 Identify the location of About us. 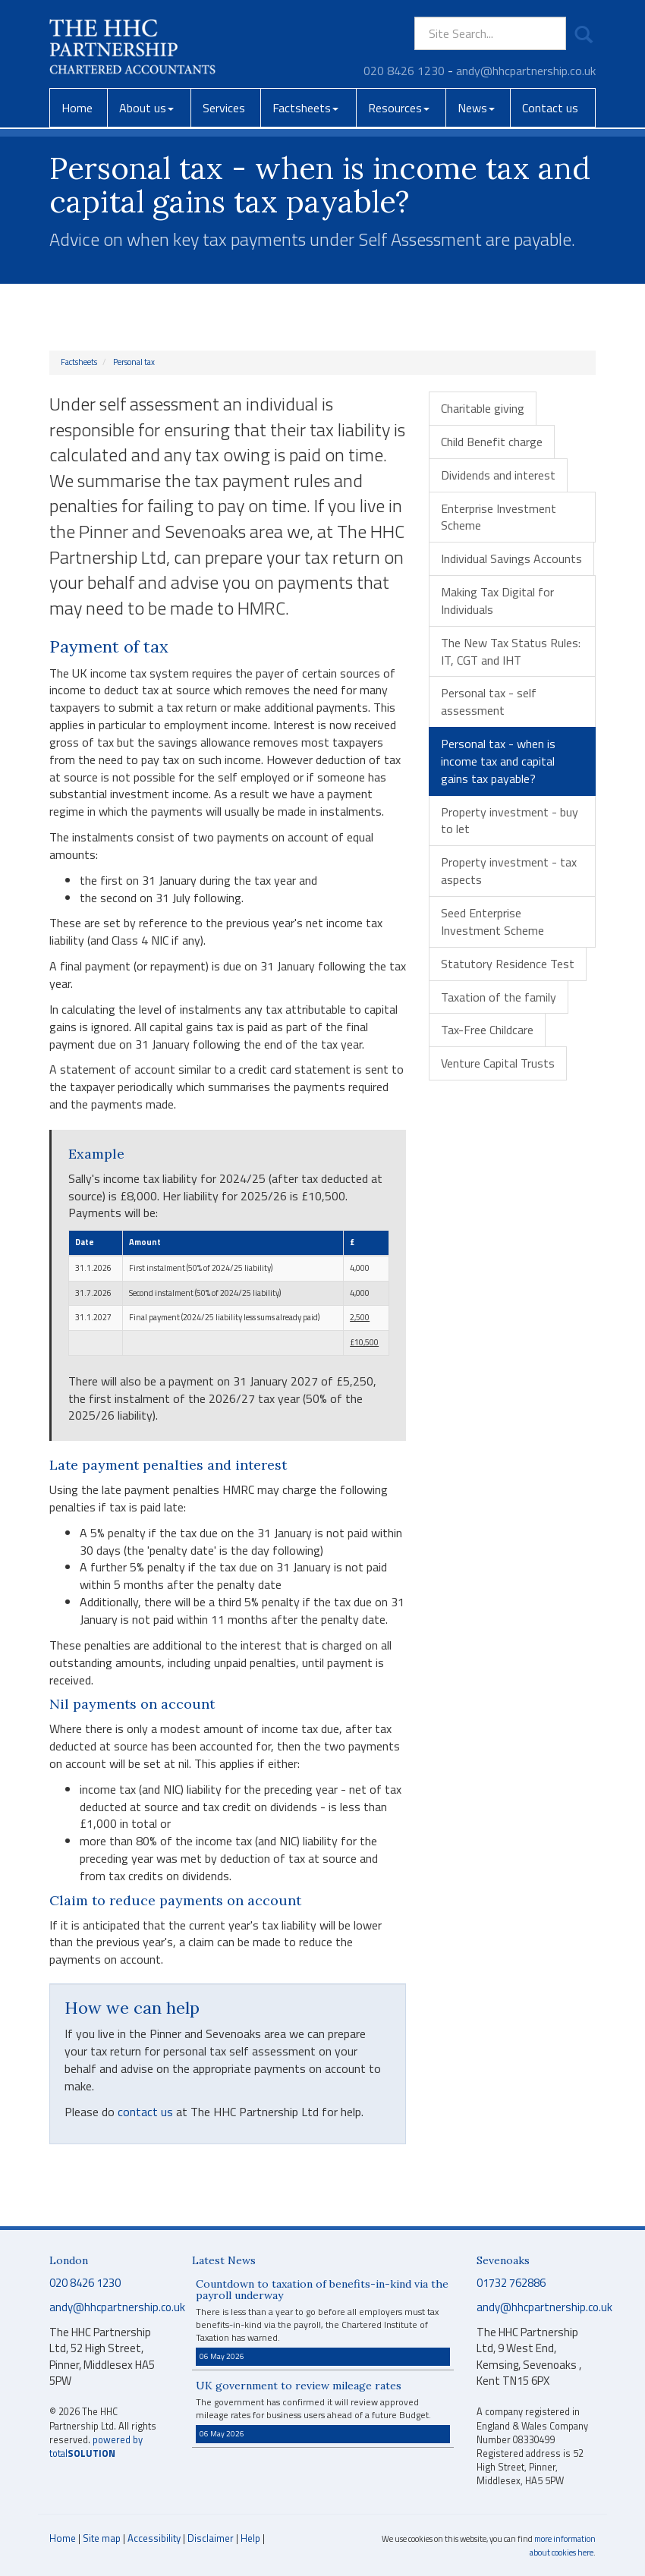
(146, 108).